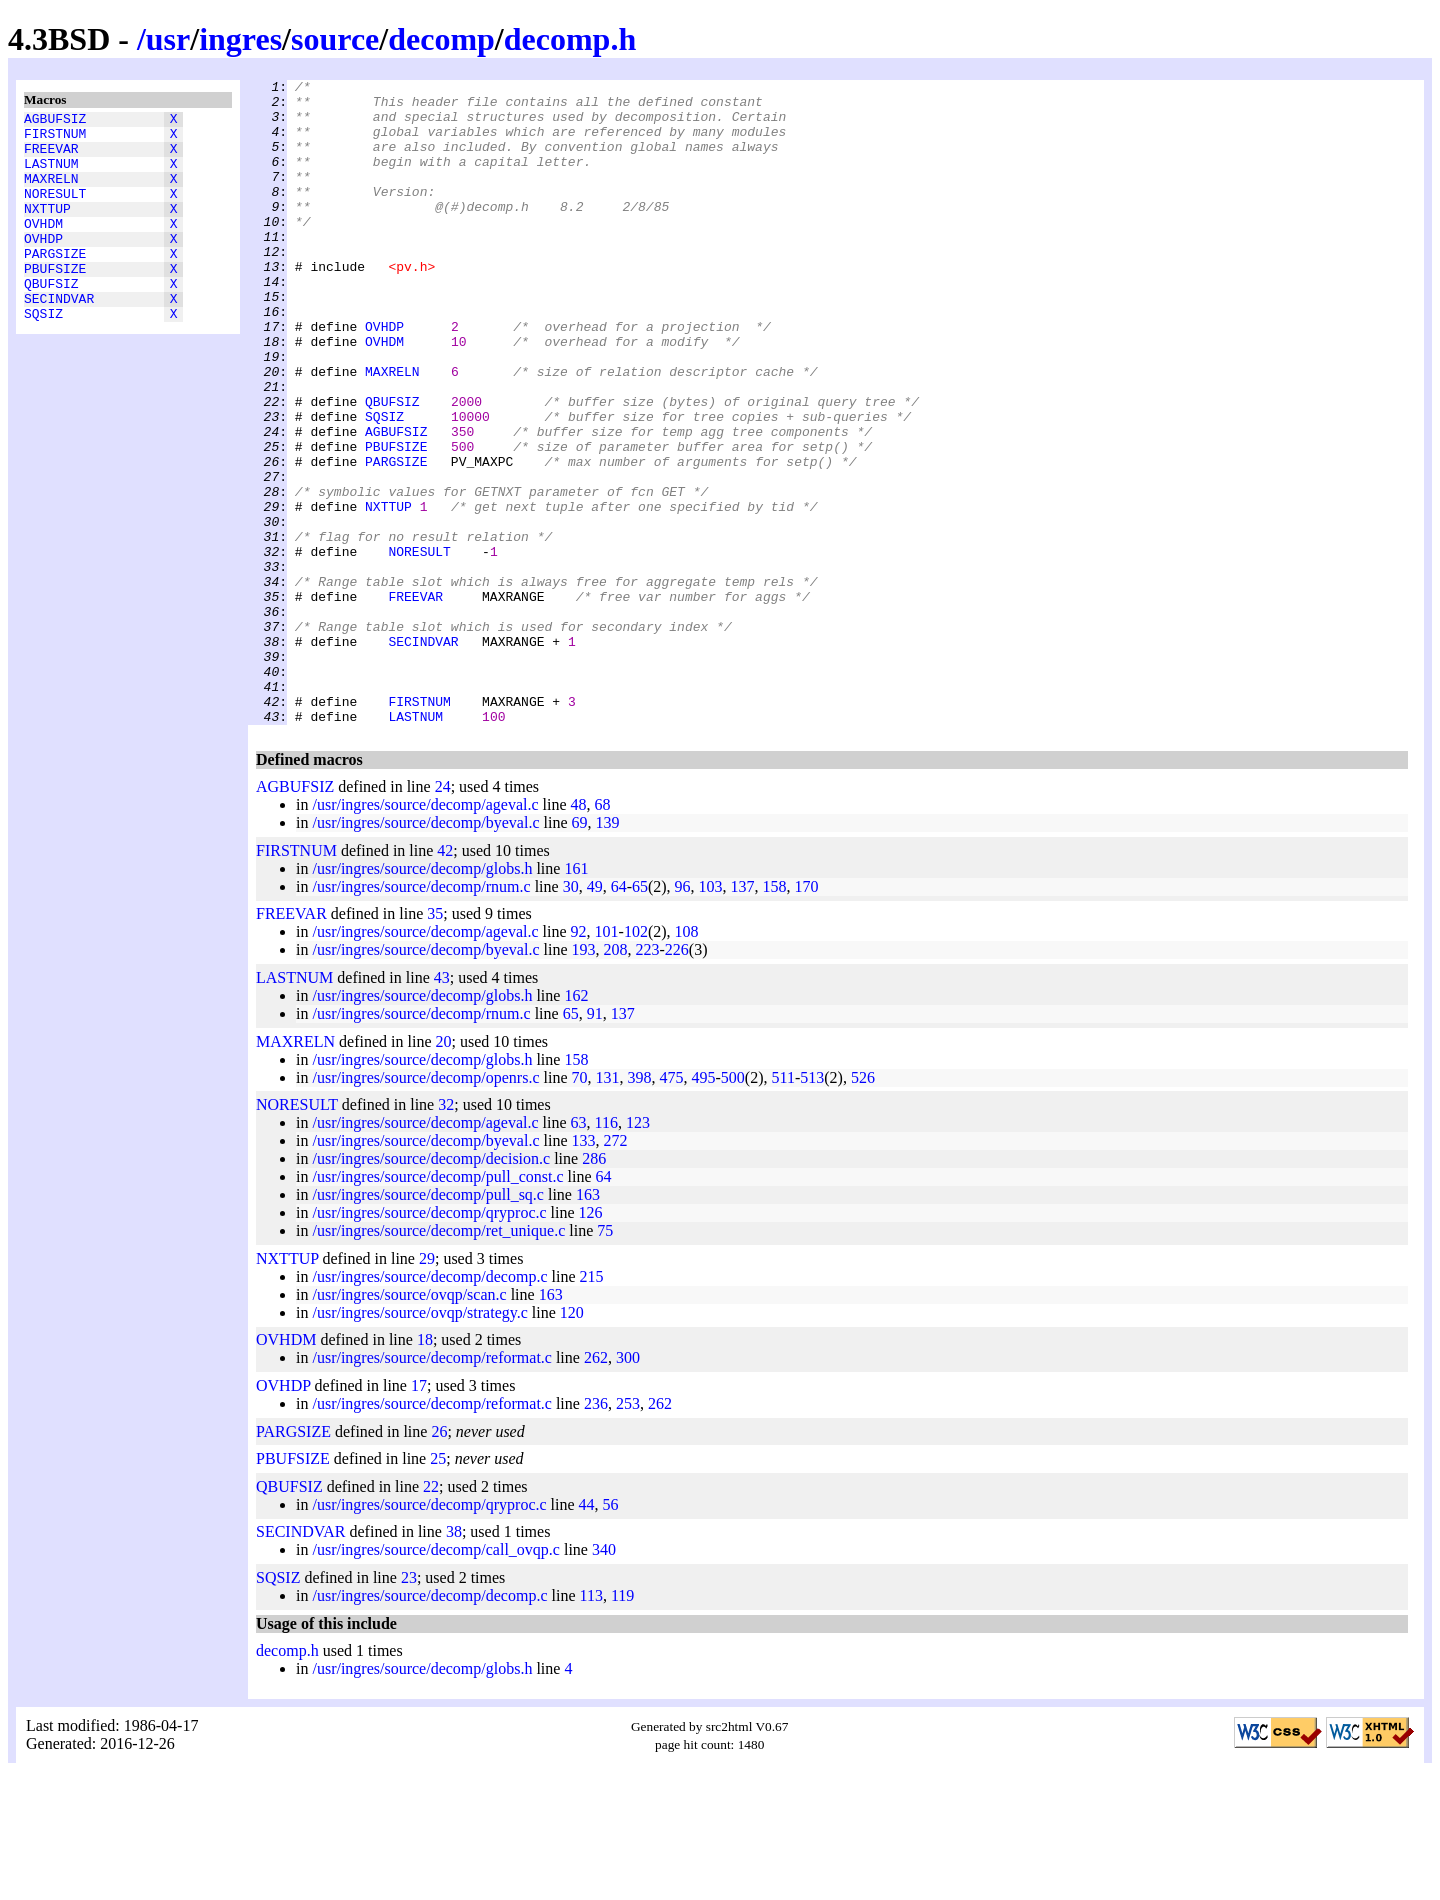 The image size is (1440, 1900). Describe the element at coordinates (588, 1323) in the screenshot. I see `163` at that location.